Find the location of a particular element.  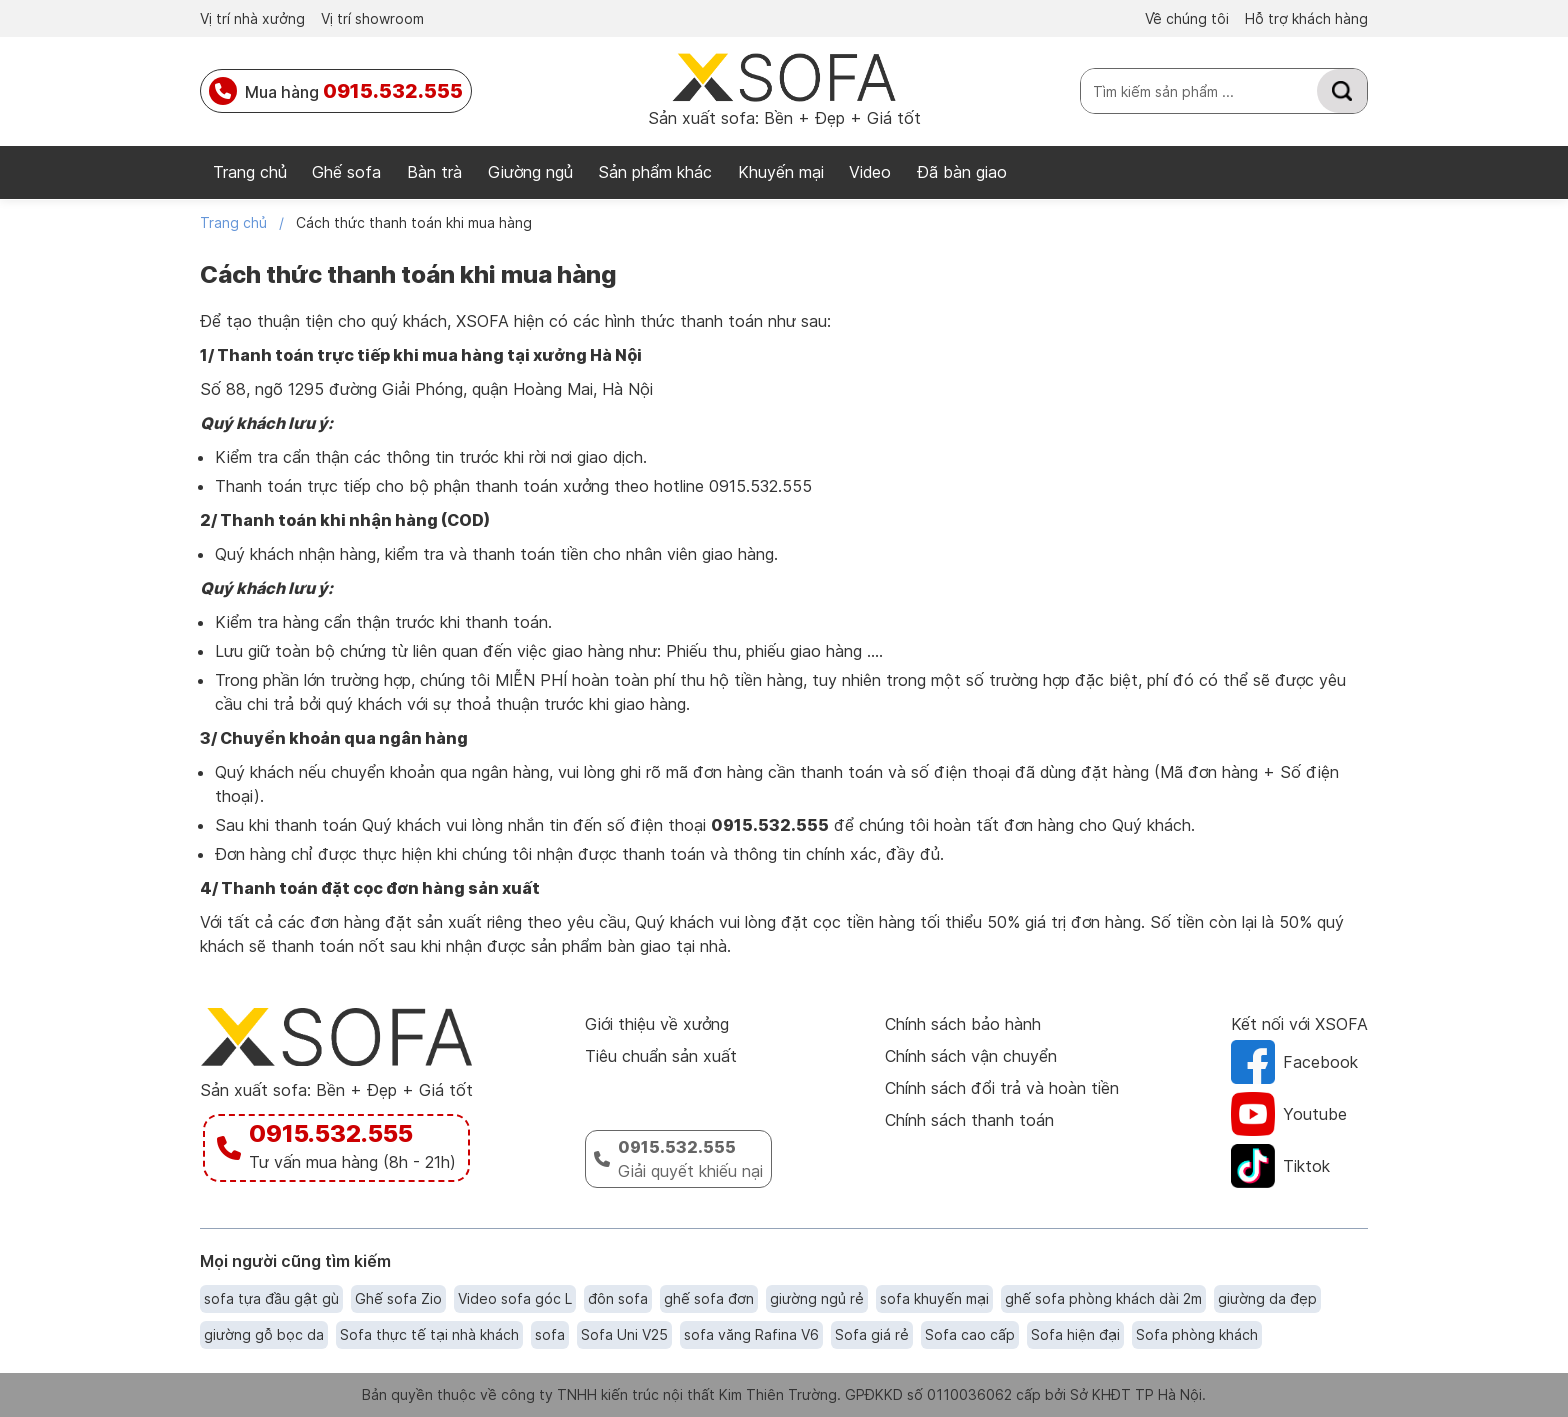

Khuyến mại is located at coordinates (781, 172).